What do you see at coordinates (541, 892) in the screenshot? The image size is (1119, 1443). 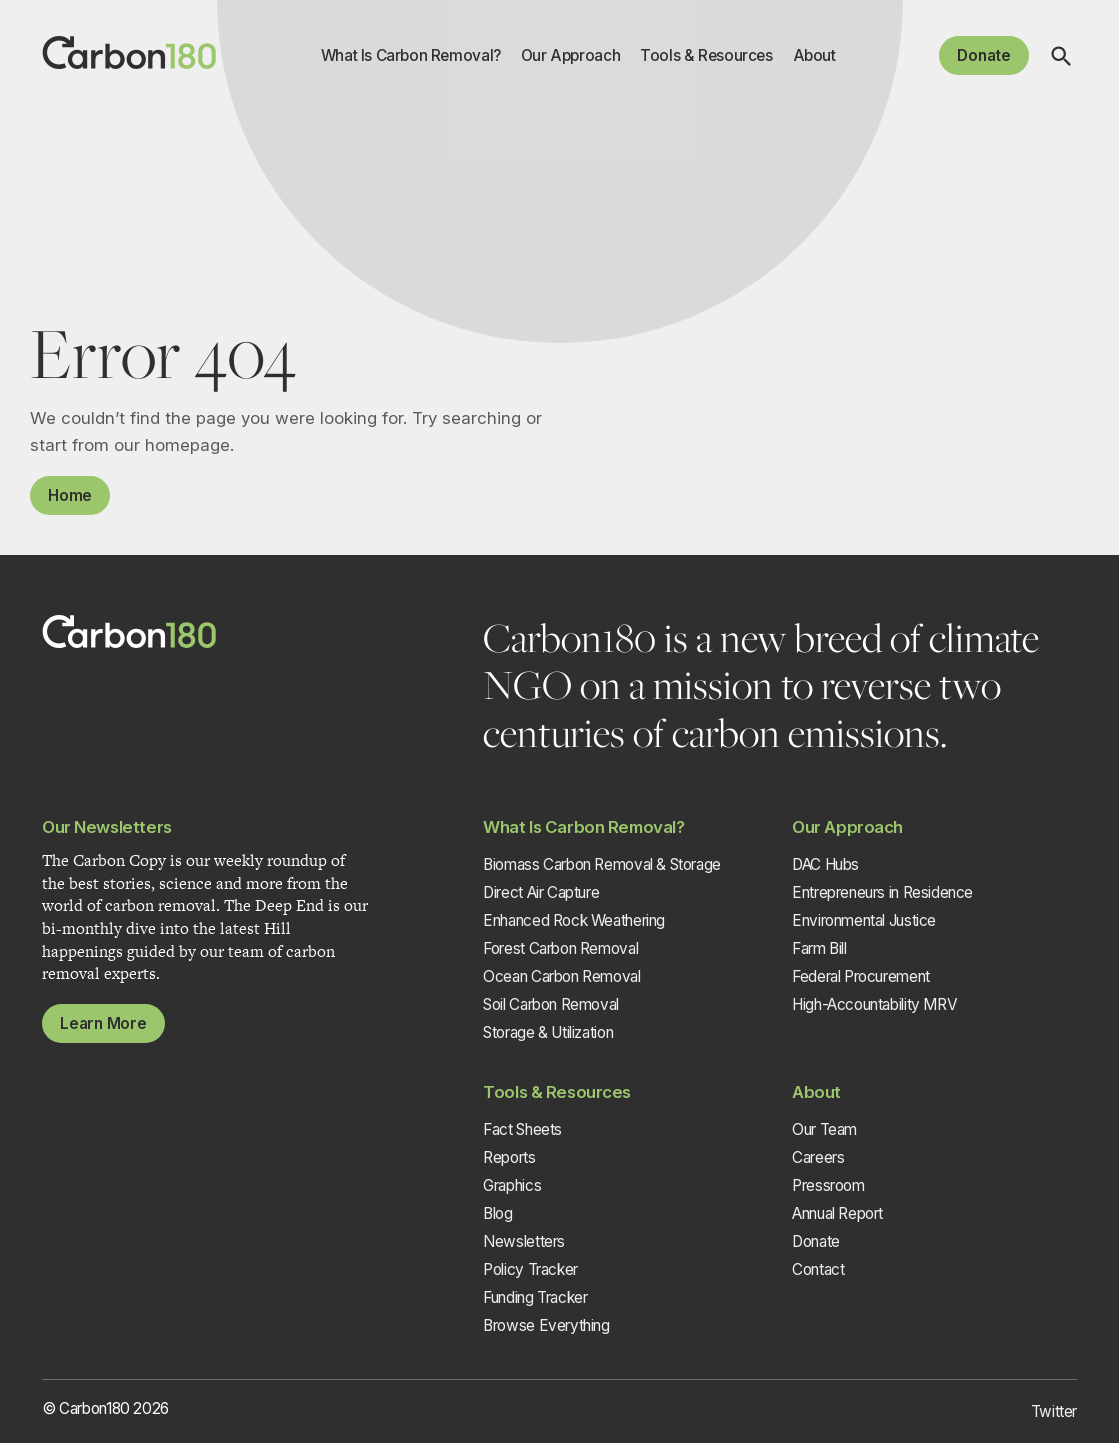 I see `Direct Air Capture` at bounding box center [541, 892].